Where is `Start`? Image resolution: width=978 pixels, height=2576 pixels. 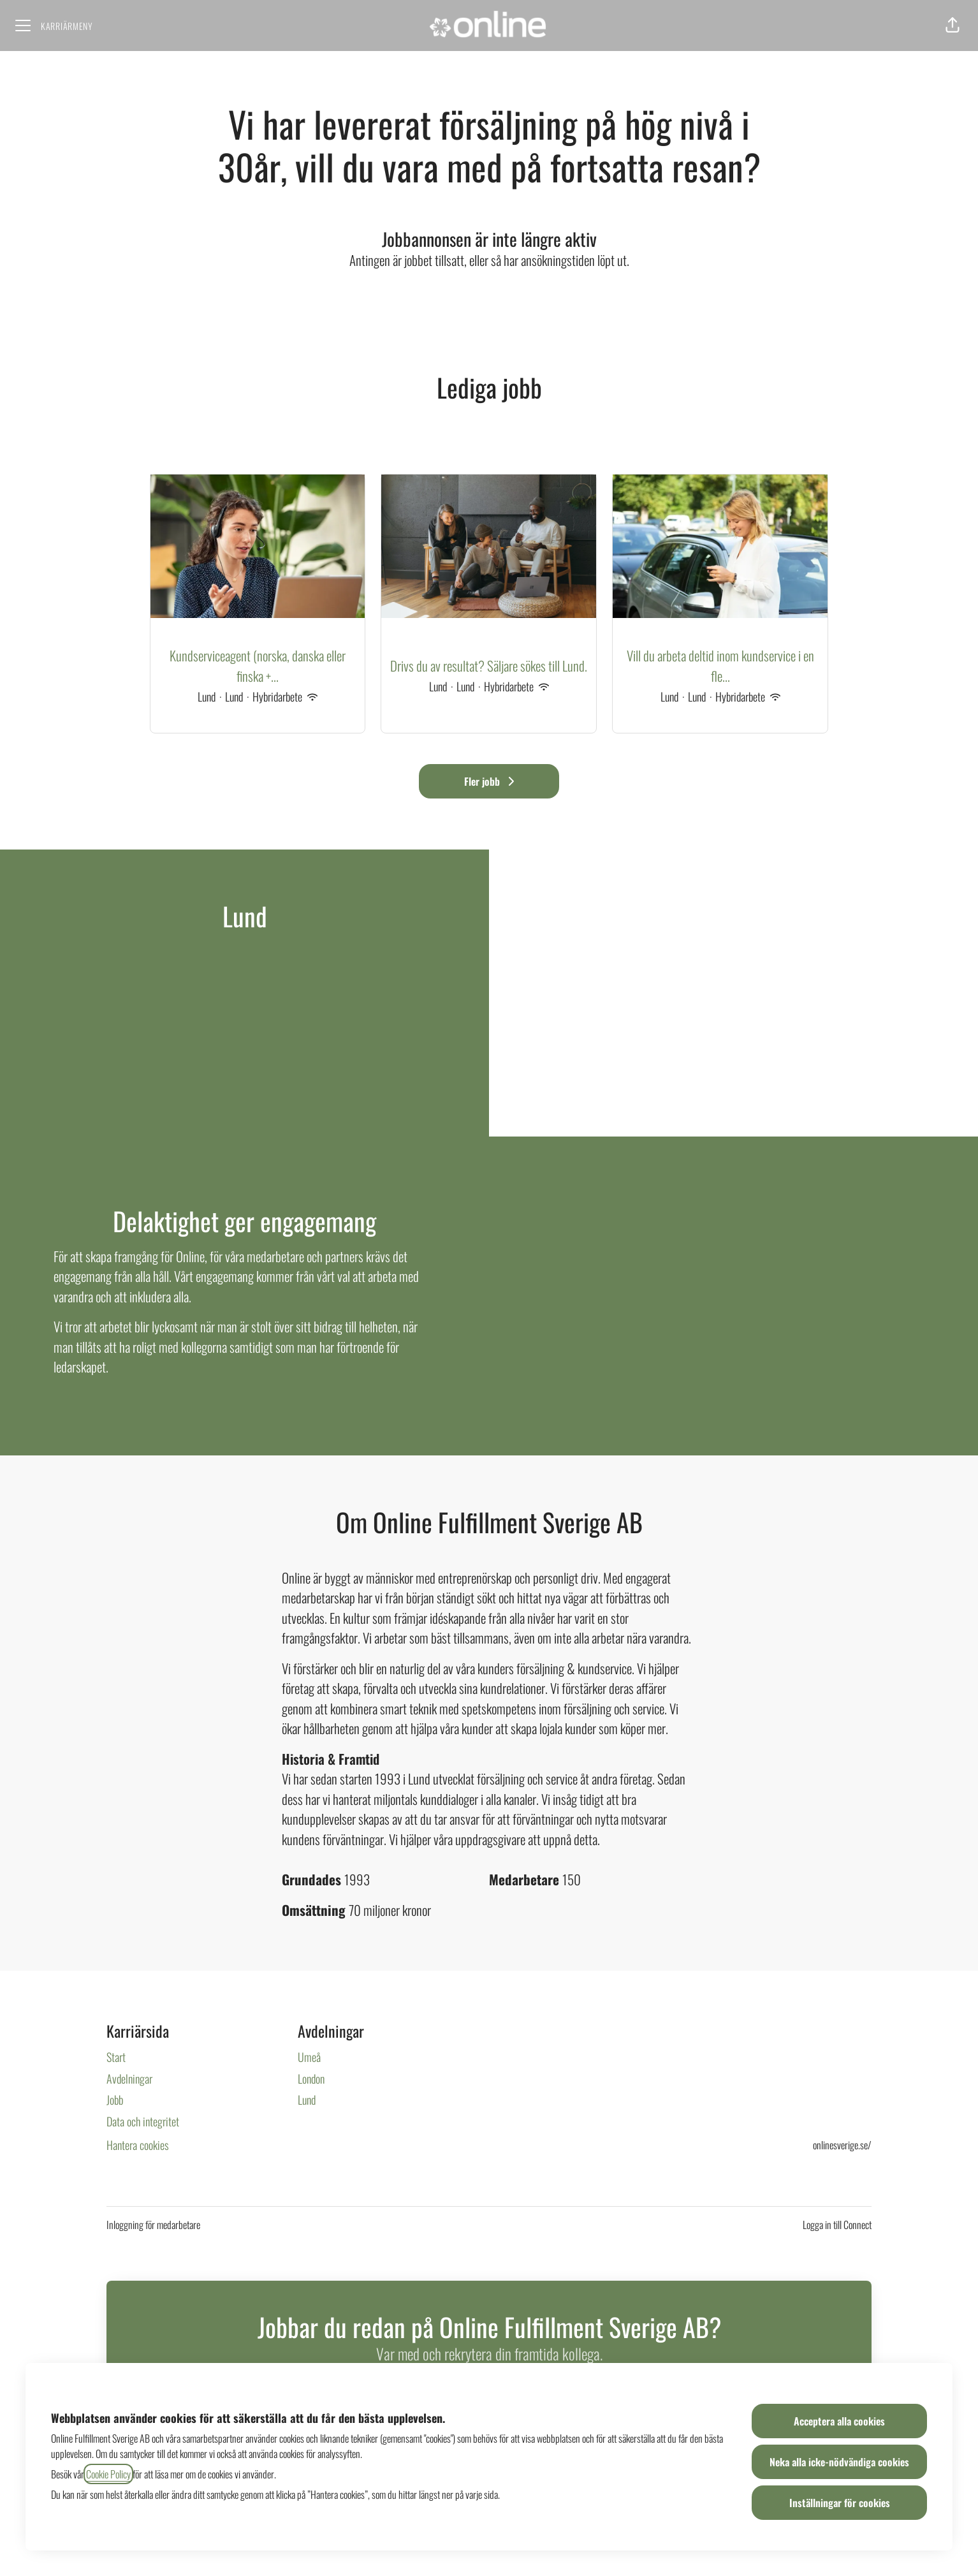
Start is located at coordinates (116, 2057).